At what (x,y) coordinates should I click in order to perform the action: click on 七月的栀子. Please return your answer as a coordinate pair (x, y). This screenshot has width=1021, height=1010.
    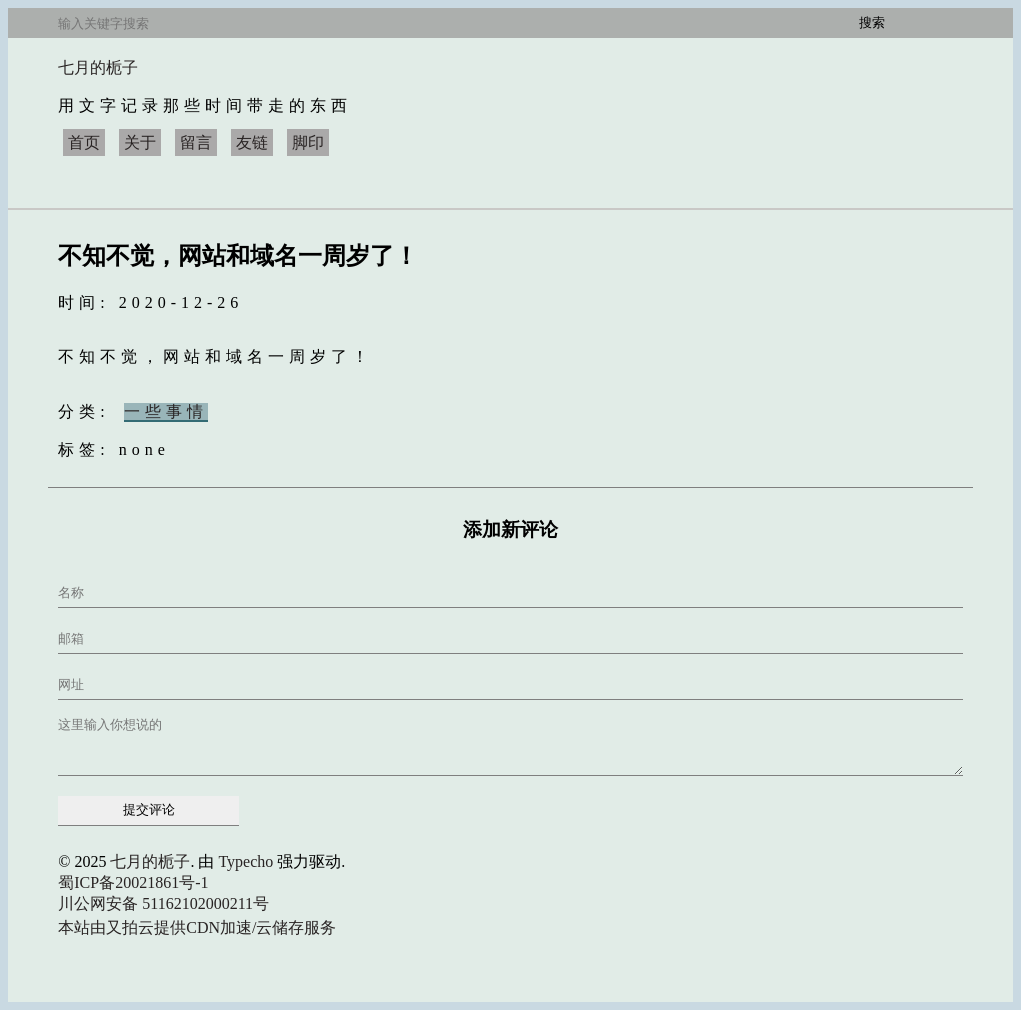
    Looking at the image, I should click on (98, 67).